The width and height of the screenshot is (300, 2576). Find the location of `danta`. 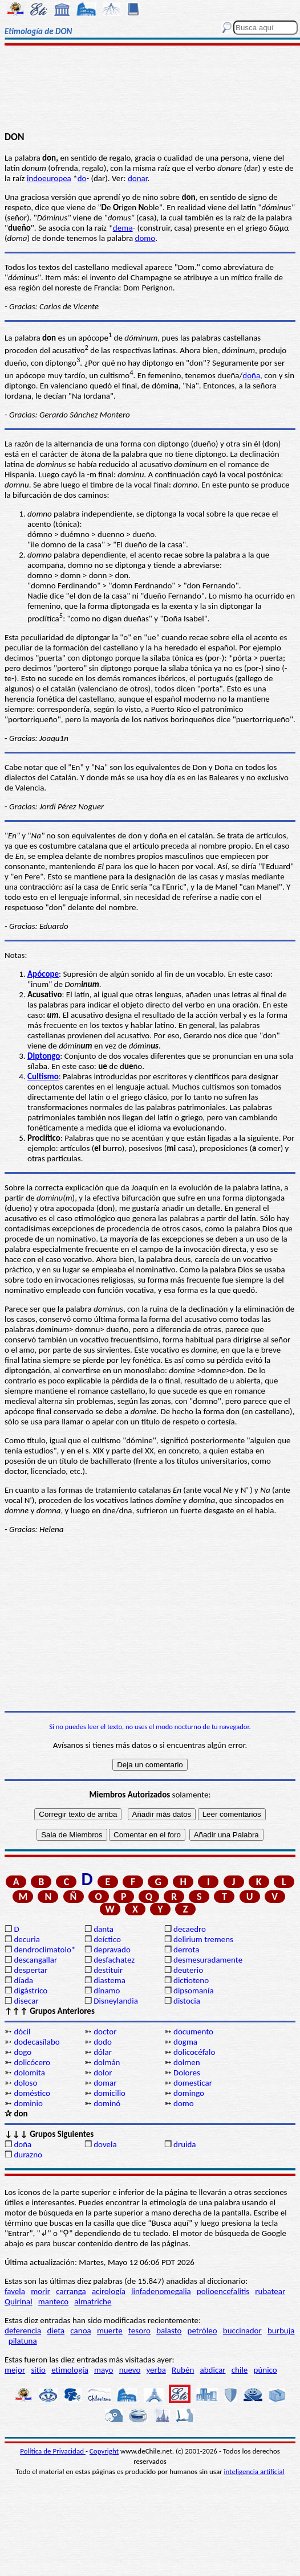

danta is located at coordinates (103, 1929).